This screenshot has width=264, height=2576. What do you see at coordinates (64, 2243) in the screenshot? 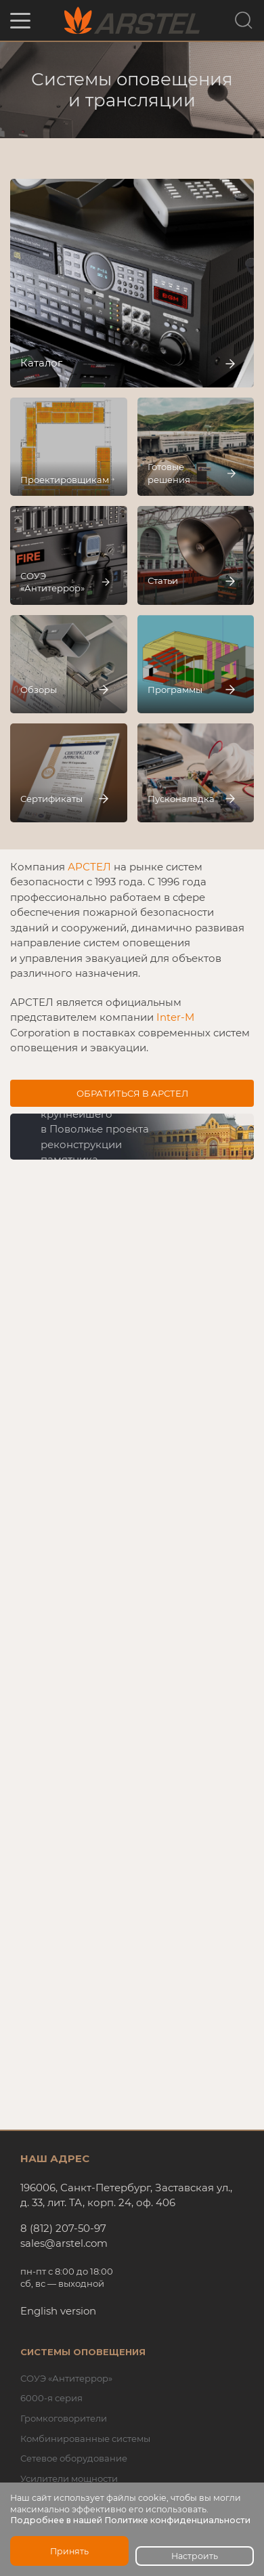
I see `sales@arstel.com` at bounding box center [64, 2243].